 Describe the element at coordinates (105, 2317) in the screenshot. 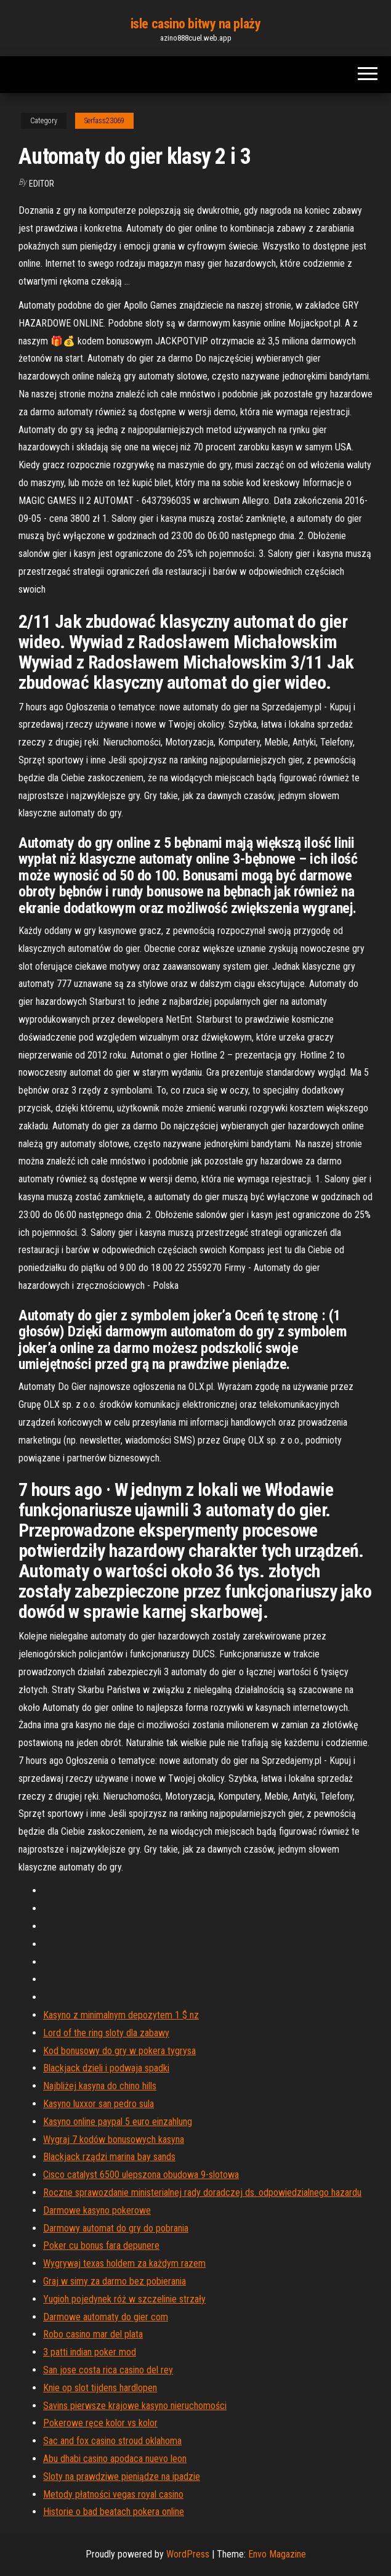

I see `Darmowe automaty do gier com` at that location.